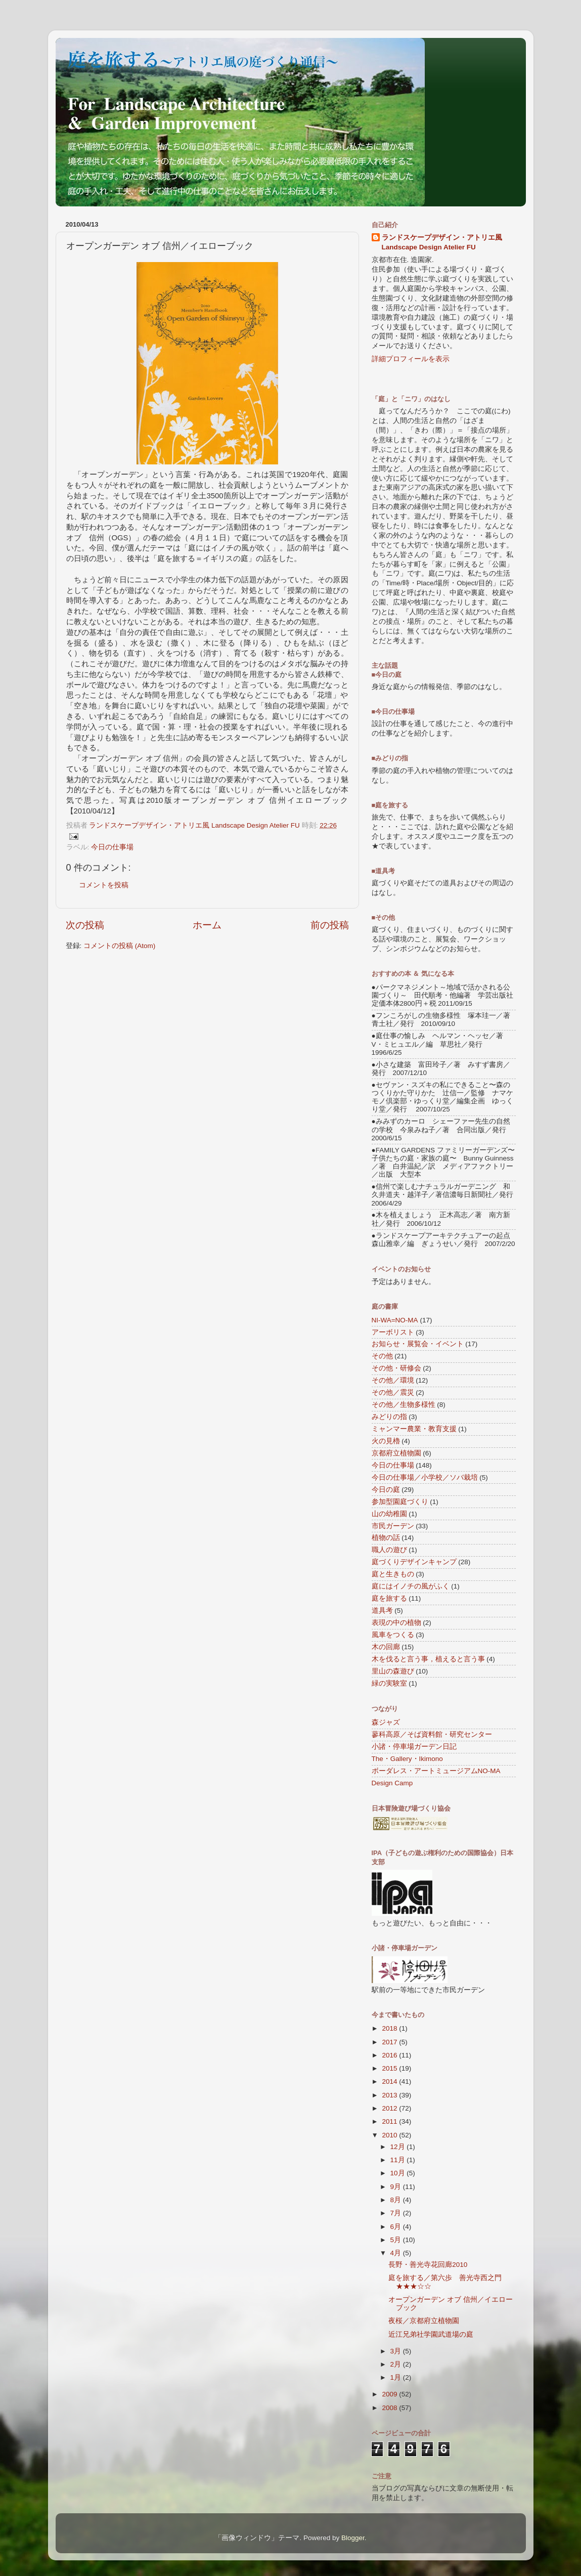 The height and width of the screenshot is (2576, 581). What do you see at coordinates (393, 1332) in the screenshot?
I see `アーボリスト` at bounding box center [393, 1332].